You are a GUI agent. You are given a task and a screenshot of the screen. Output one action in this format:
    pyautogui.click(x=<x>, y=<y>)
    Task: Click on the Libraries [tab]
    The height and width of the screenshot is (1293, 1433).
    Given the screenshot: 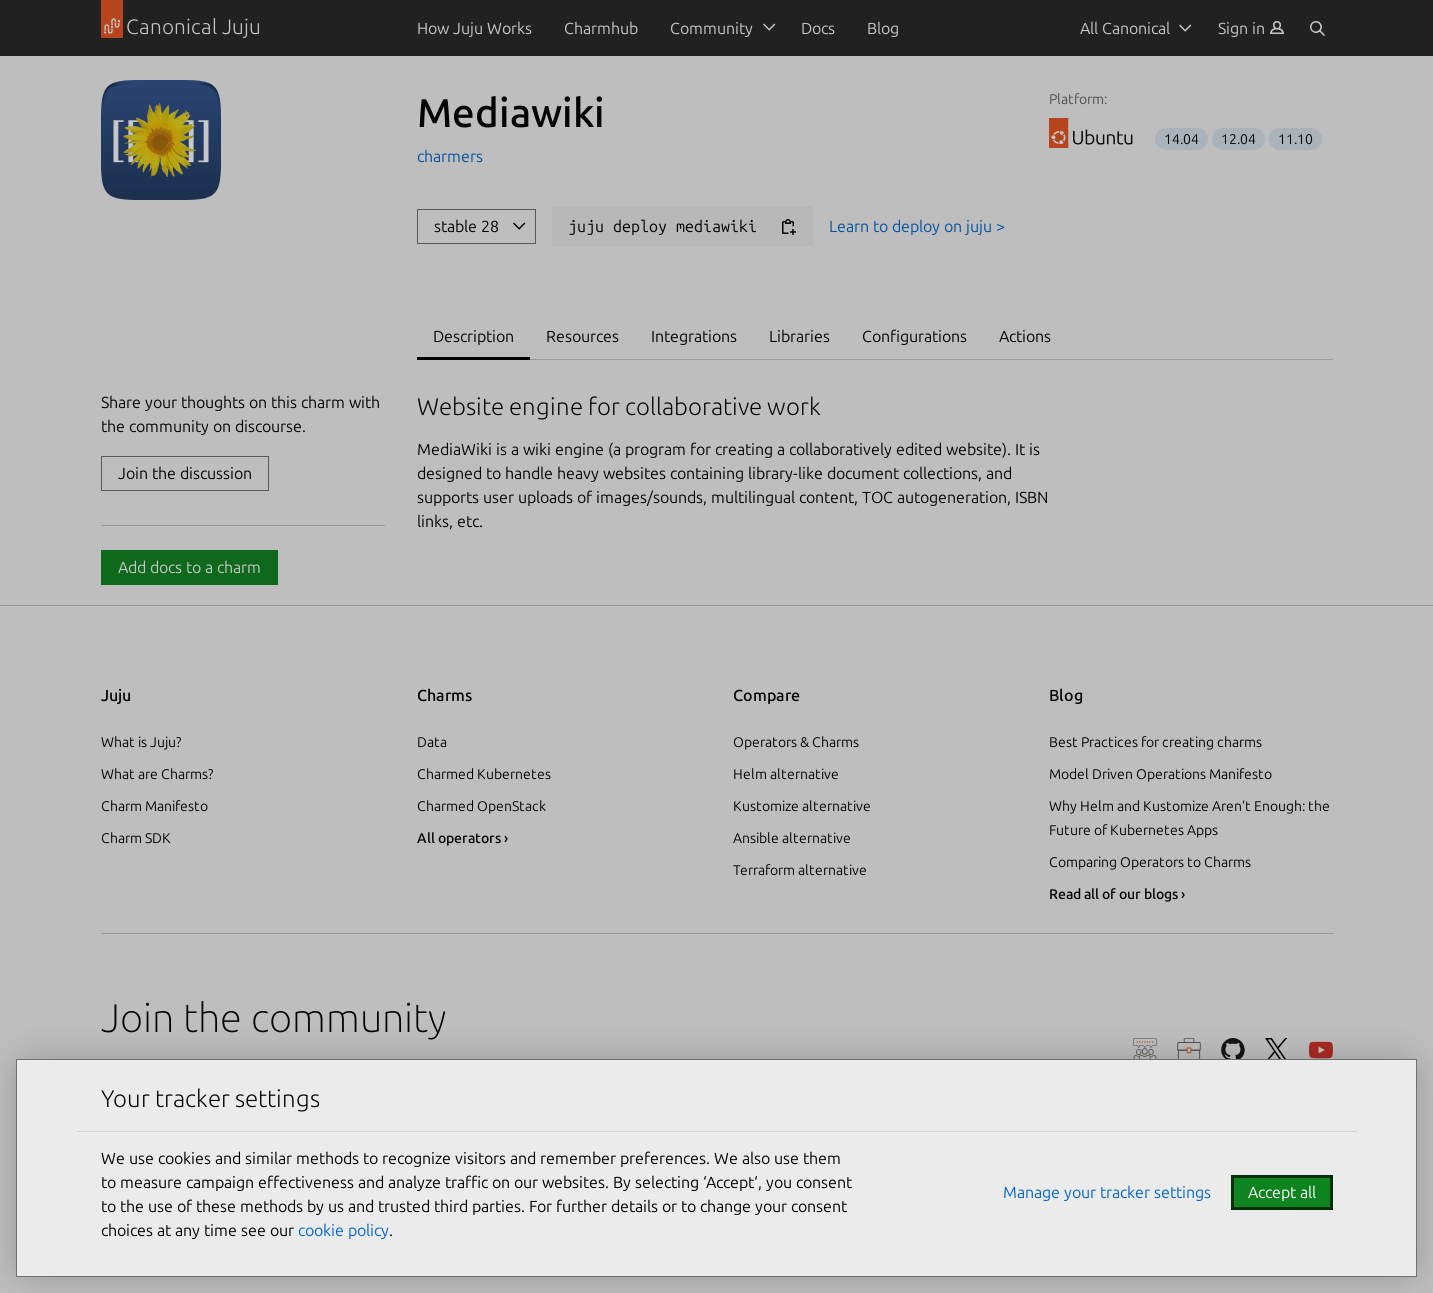 What is the action you would take?
    pyautogui.click(x=799, y=336)
    